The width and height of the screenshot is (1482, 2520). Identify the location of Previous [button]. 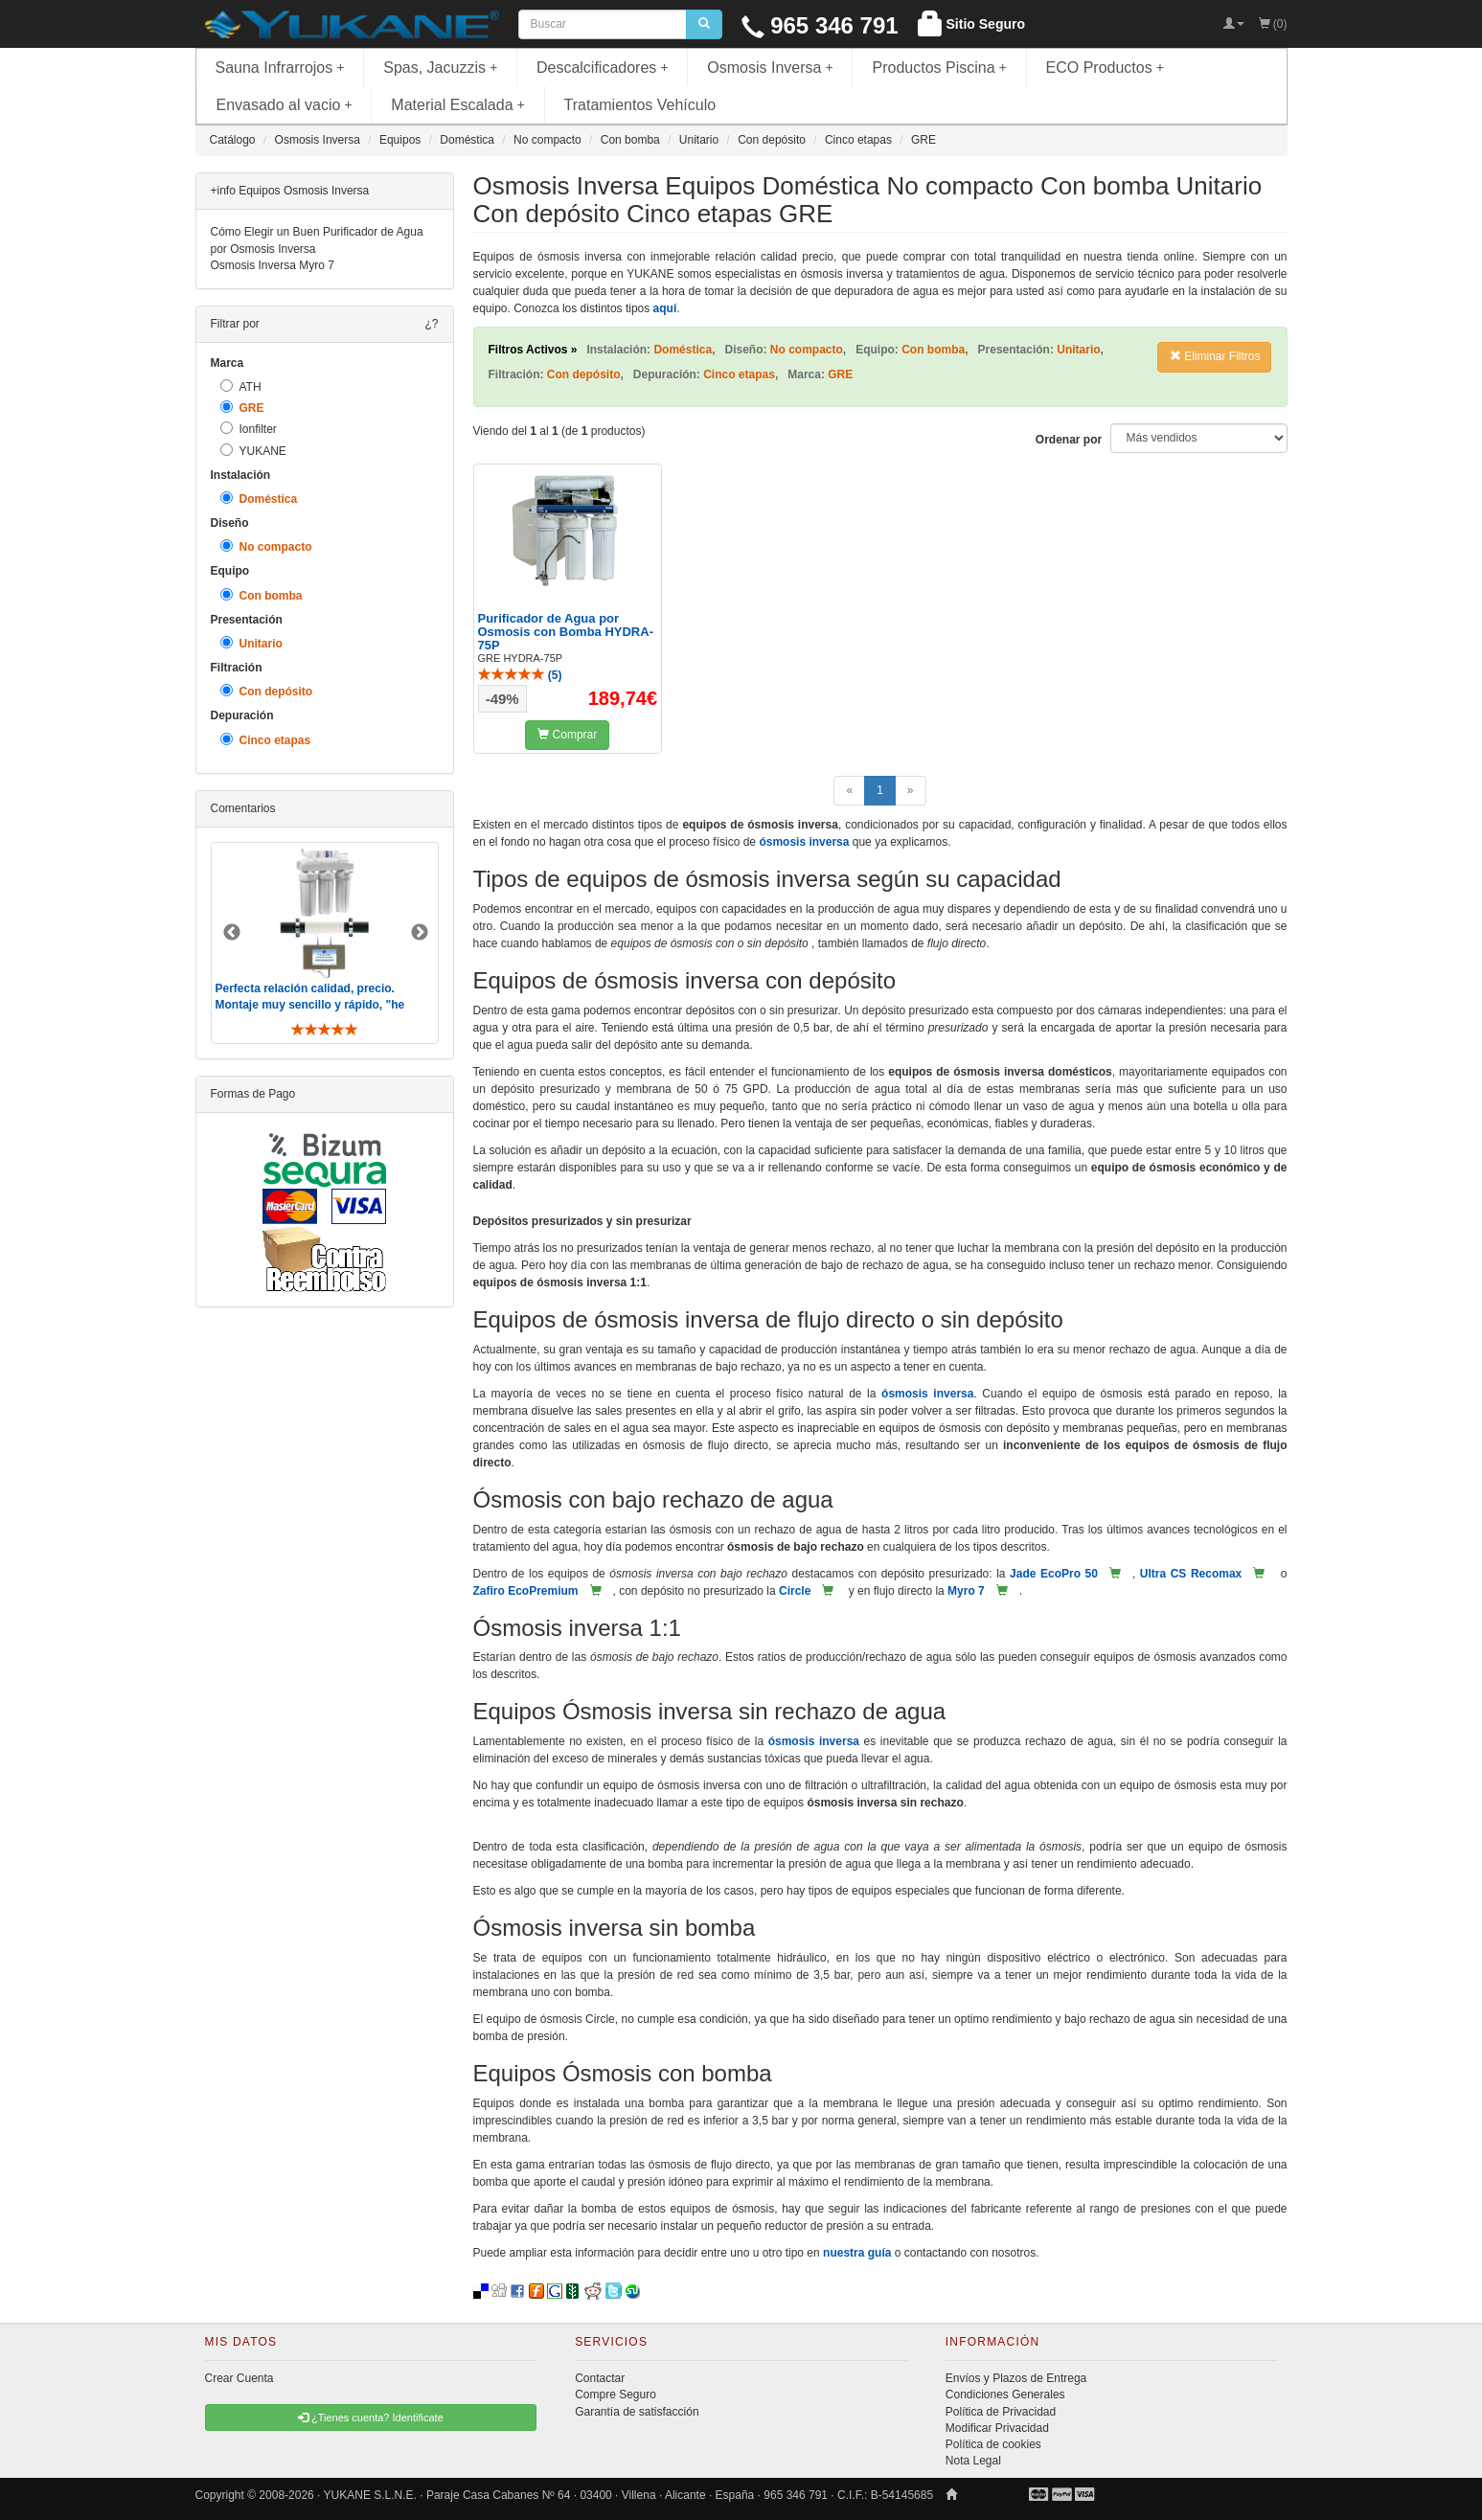
(231, 932).